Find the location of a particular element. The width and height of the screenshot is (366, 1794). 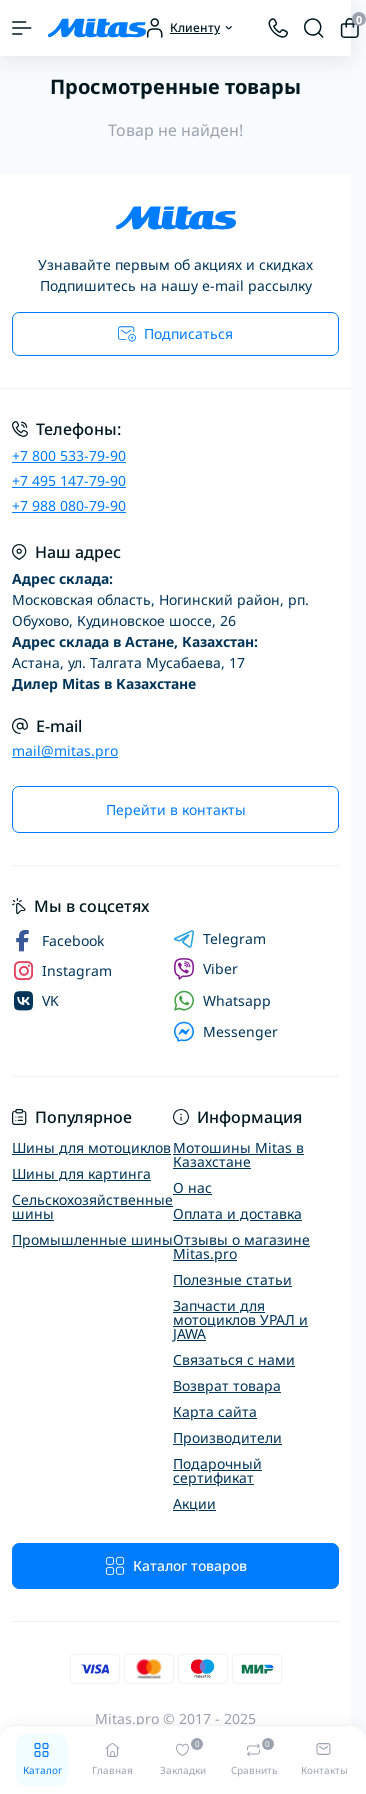

[Search] is located at coordinates (314, 28).